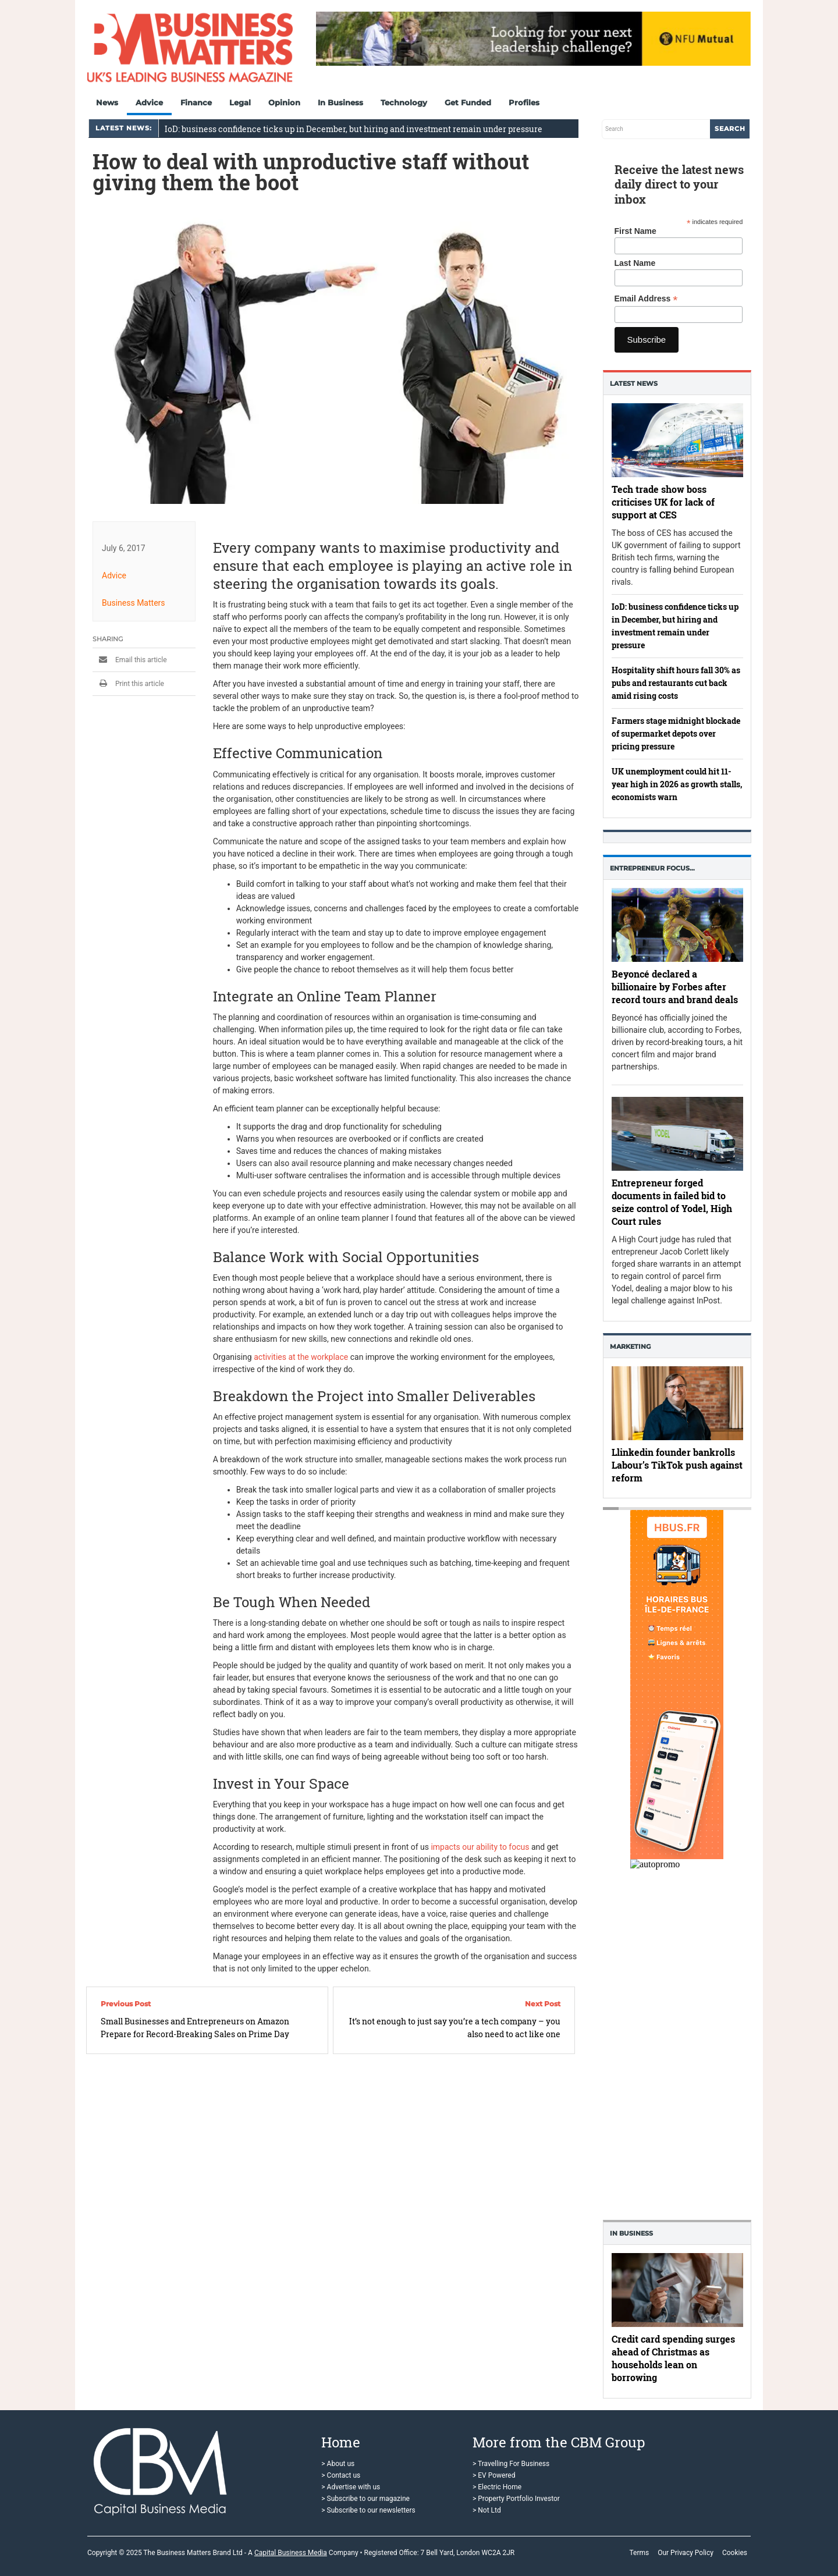 The height and width of the screenshot is (2576, 838). What do you see at coordinates (494, 2475) in the screenshot?
I see `> EV Powered` at bounding box center [494, 2475].